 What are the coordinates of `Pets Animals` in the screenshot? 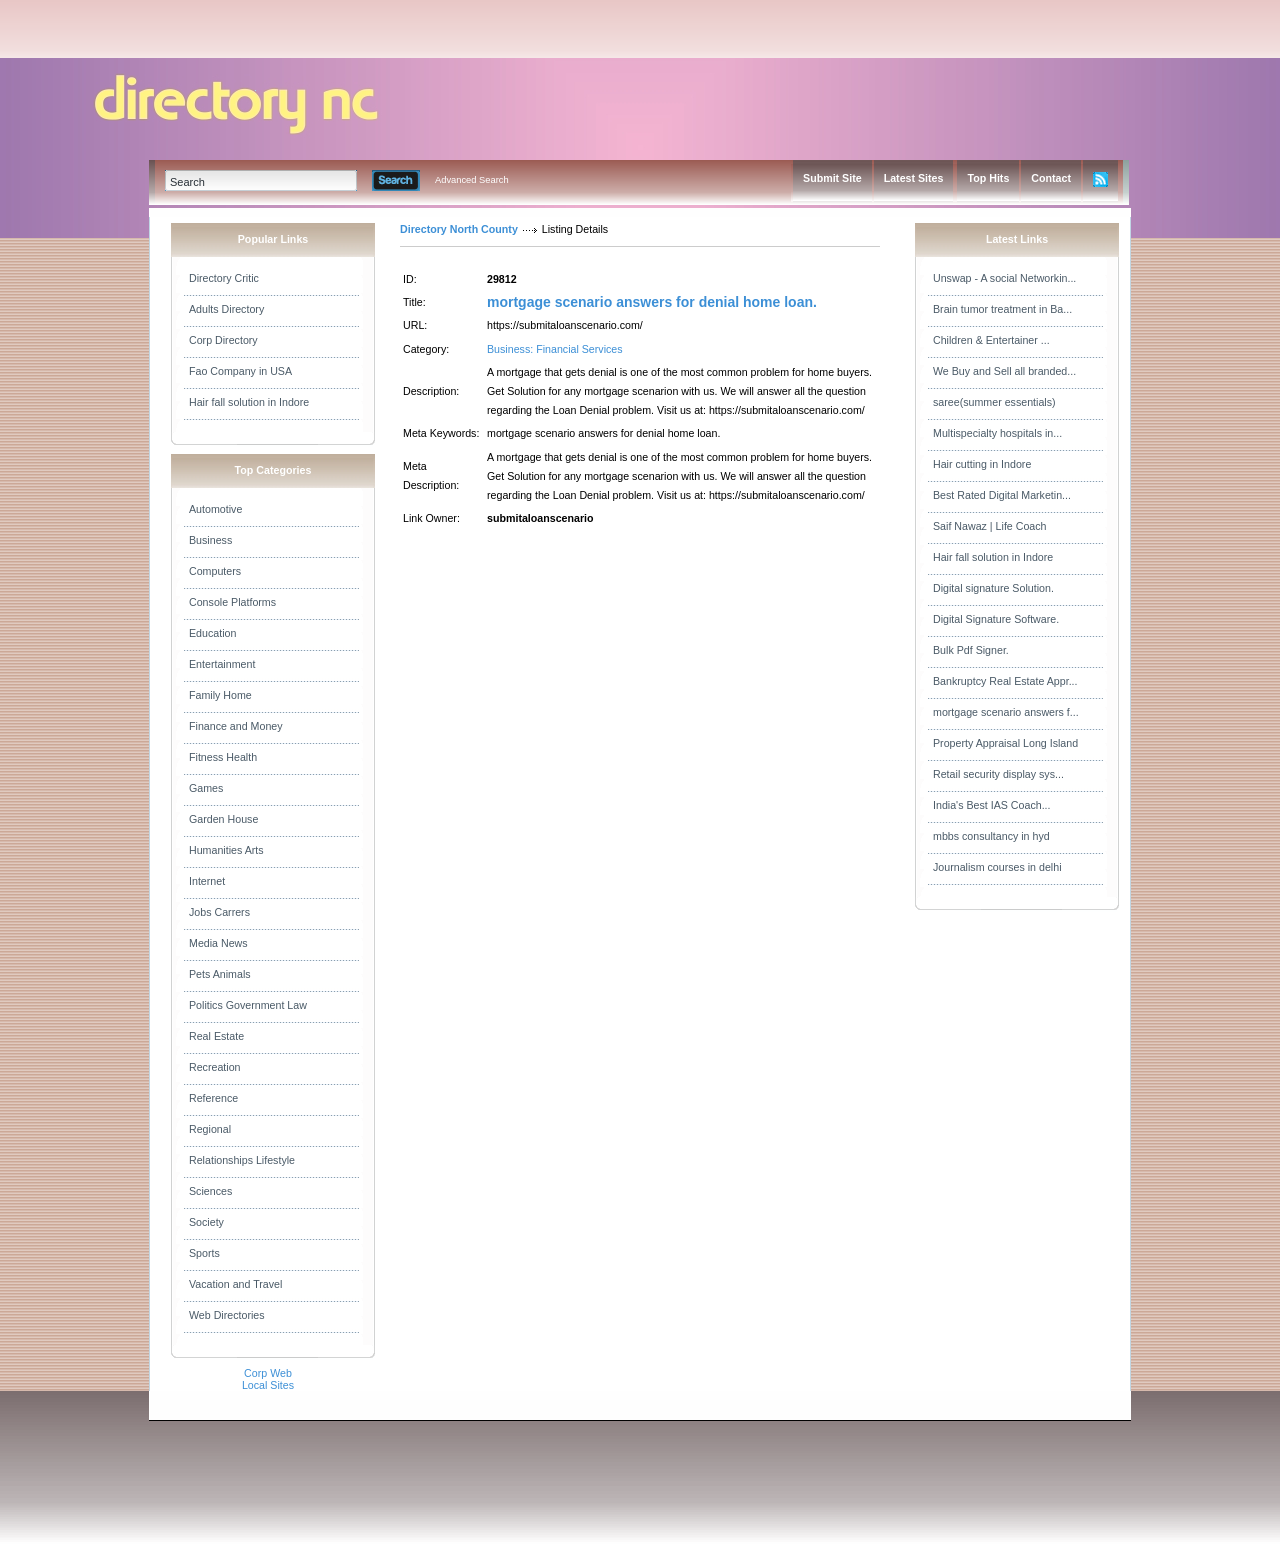 It's located at (220, 974).